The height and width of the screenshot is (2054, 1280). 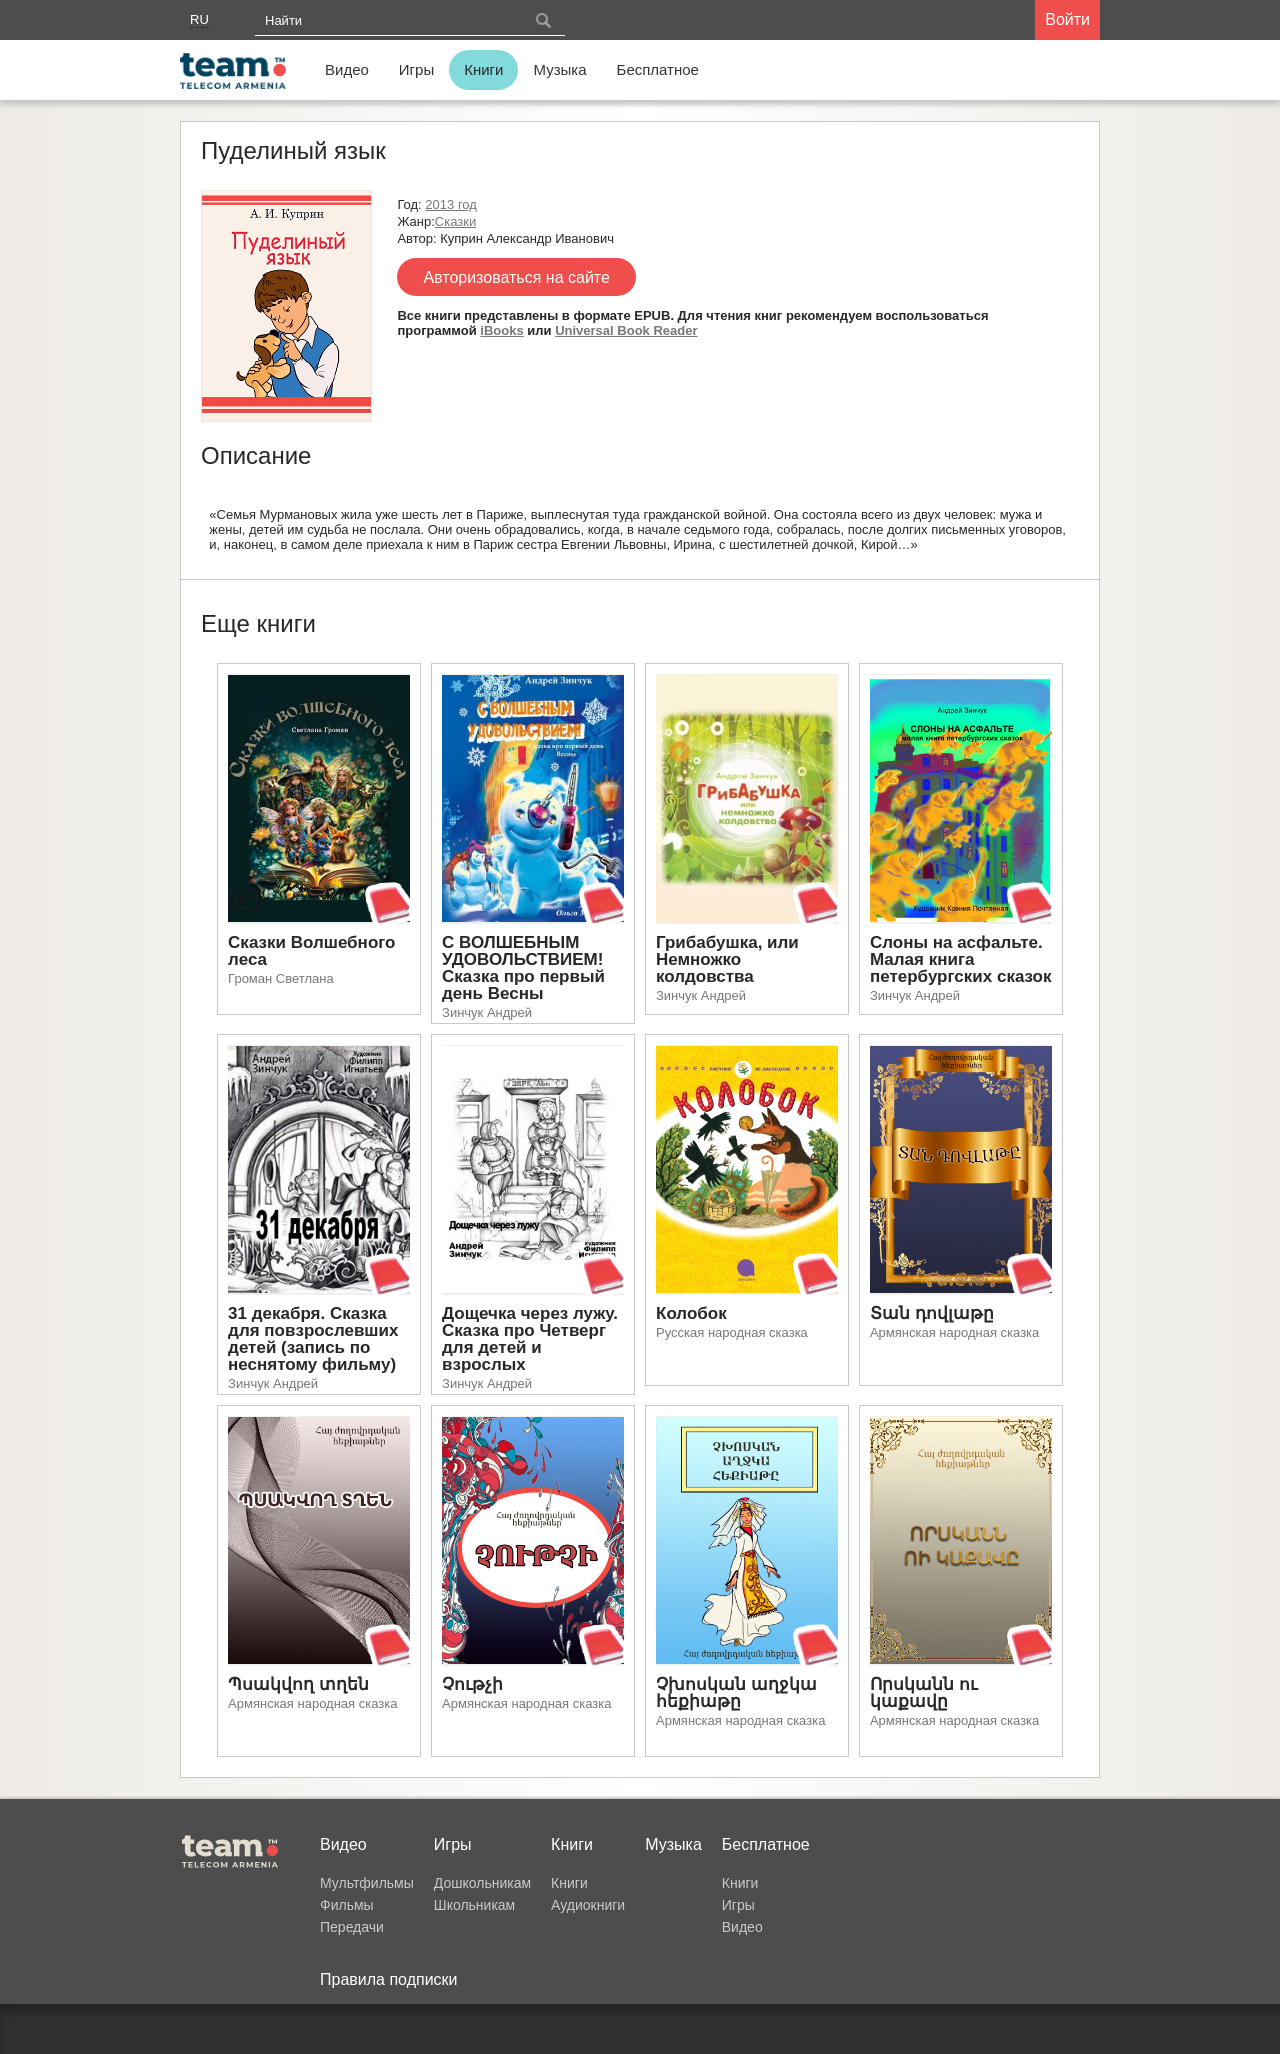 I want to click on iBooks, so click(x=501, y=330).